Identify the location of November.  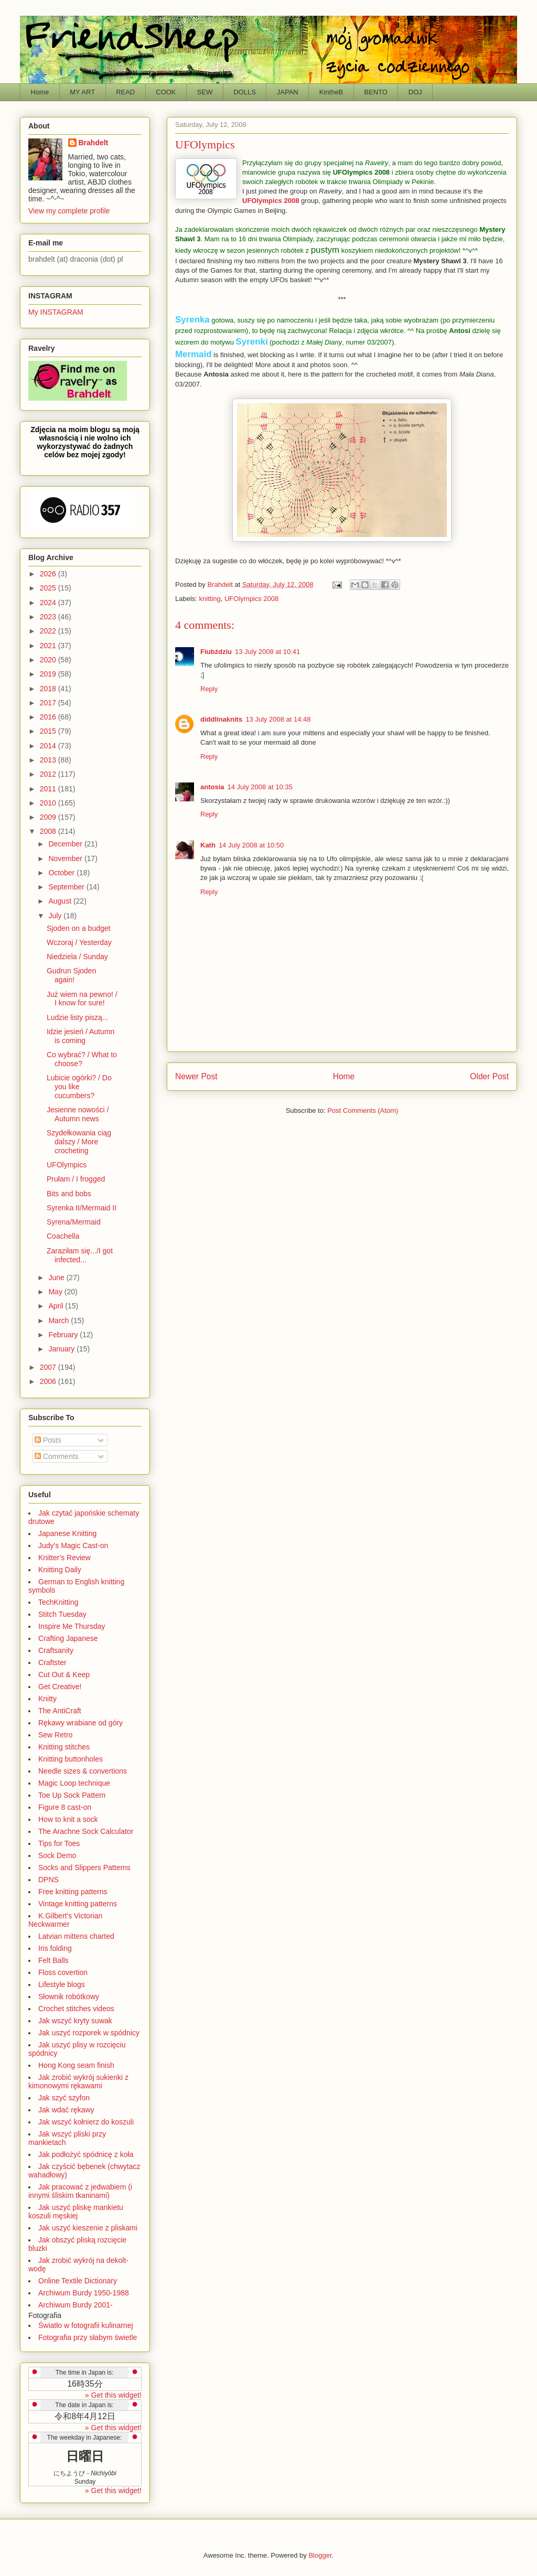
(66, 858).